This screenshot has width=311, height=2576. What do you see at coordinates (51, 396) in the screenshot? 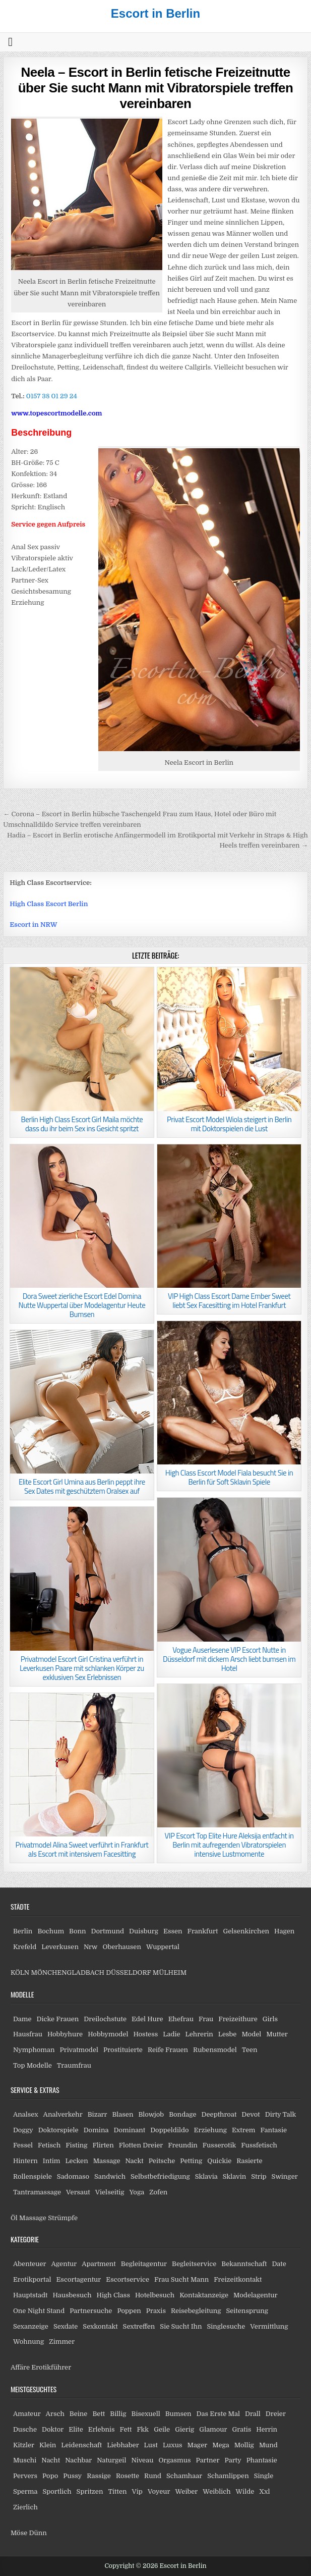
I see `0157 38 01 29 24` at bounding box center [51, 396].